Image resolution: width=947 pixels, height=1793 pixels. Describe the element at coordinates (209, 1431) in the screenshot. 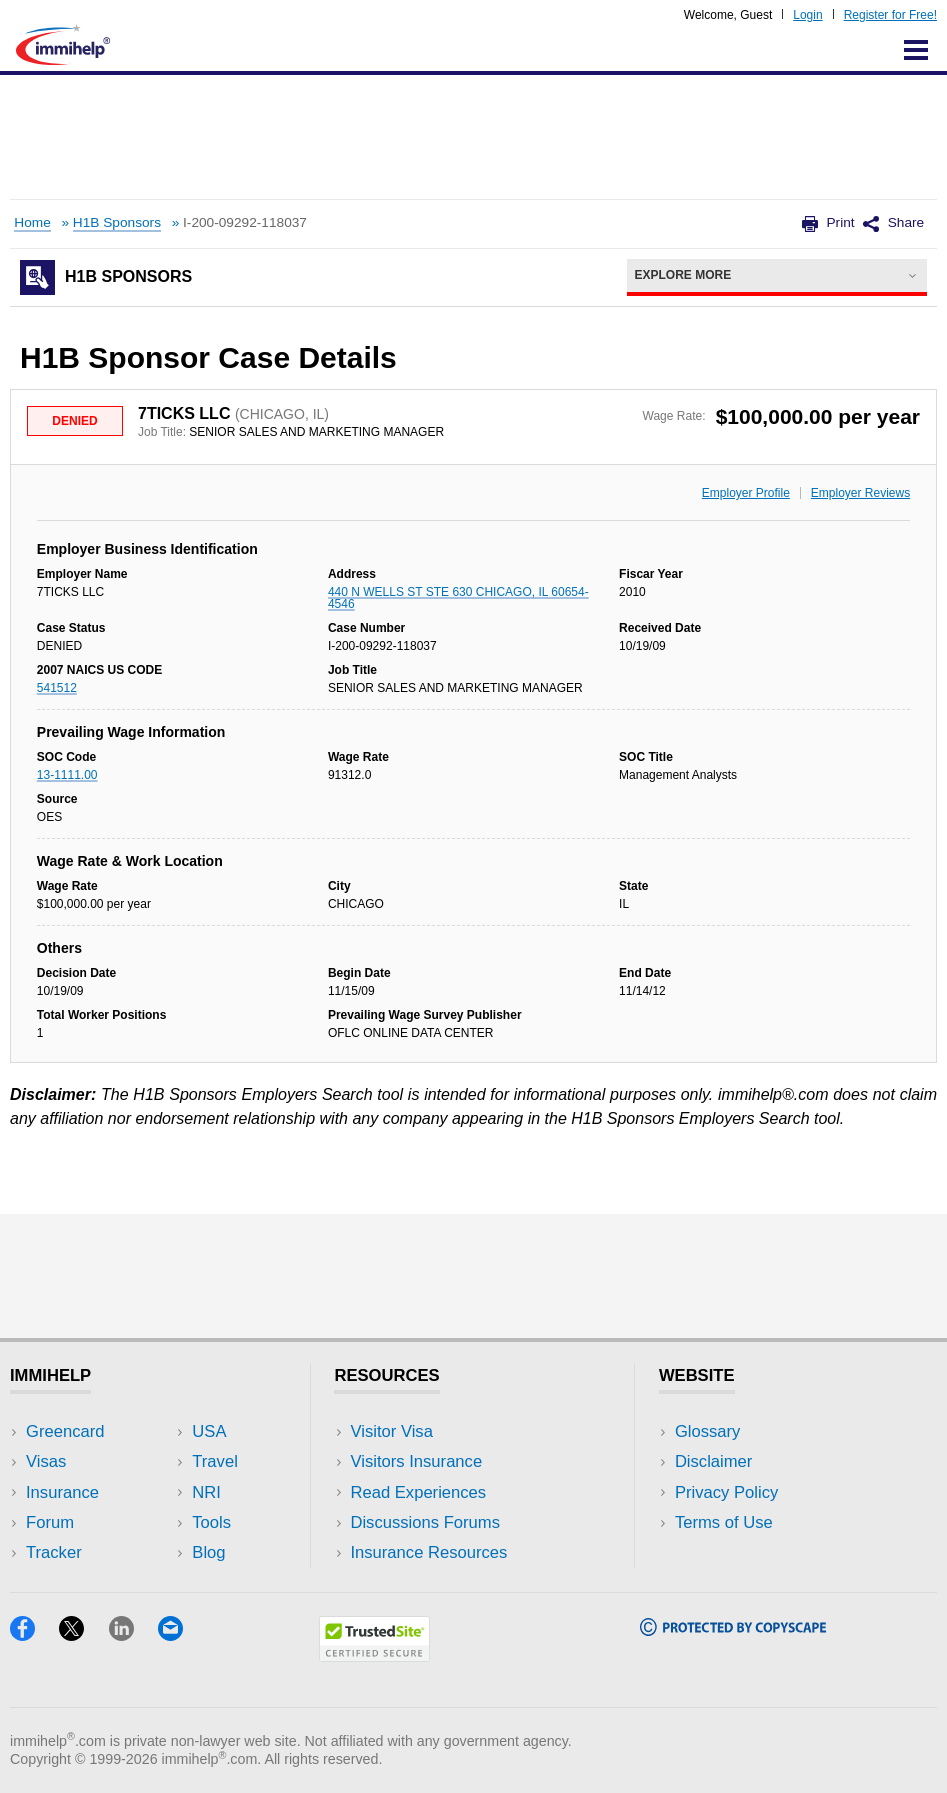

I see `USA` at that location.